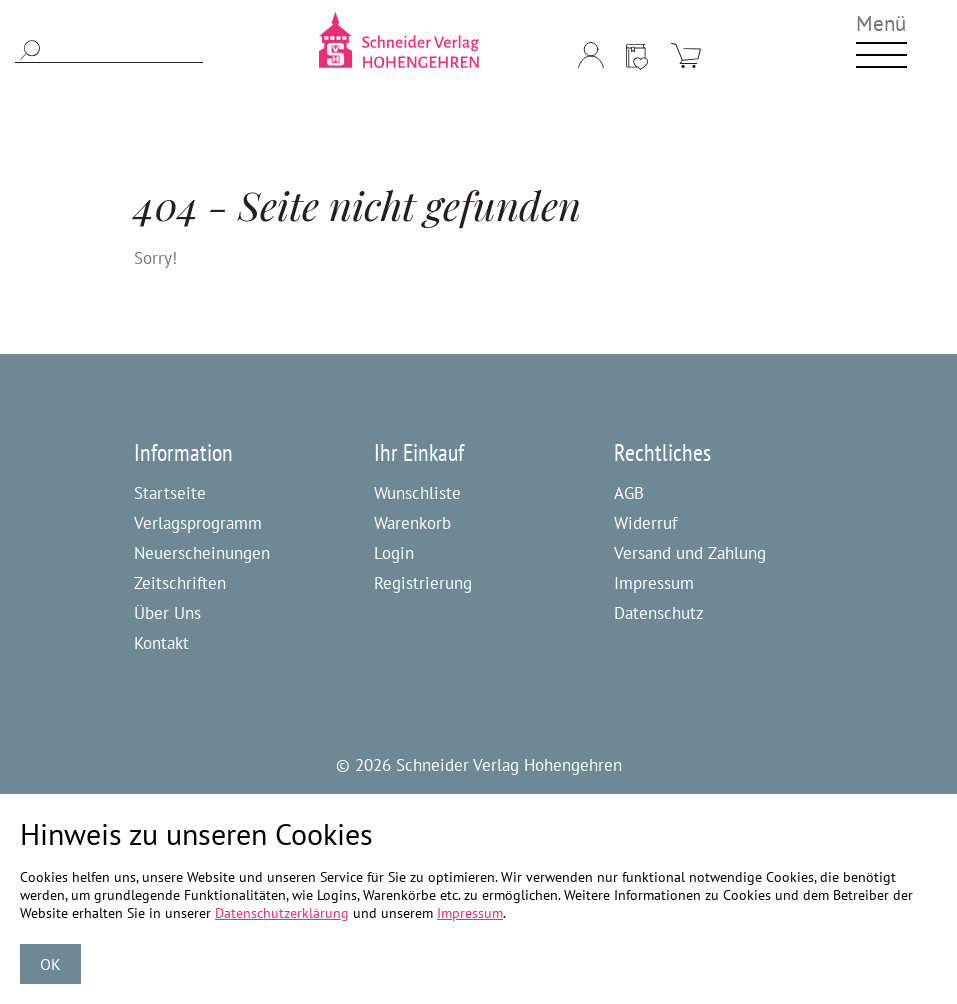  I want to click on Kontakt, so click(161, 643).